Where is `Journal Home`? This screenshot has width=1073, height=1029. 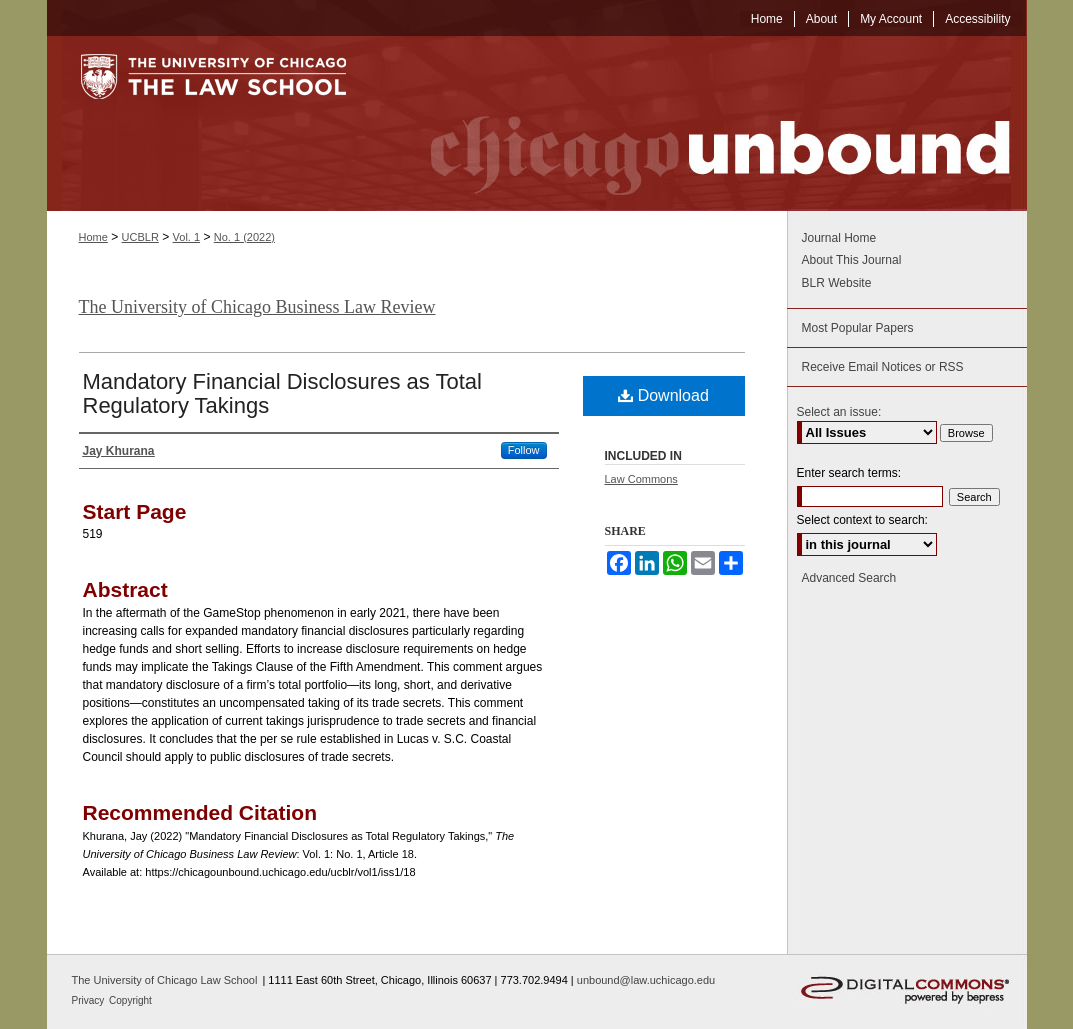 Journal Home is located at coordinates (839, 238).